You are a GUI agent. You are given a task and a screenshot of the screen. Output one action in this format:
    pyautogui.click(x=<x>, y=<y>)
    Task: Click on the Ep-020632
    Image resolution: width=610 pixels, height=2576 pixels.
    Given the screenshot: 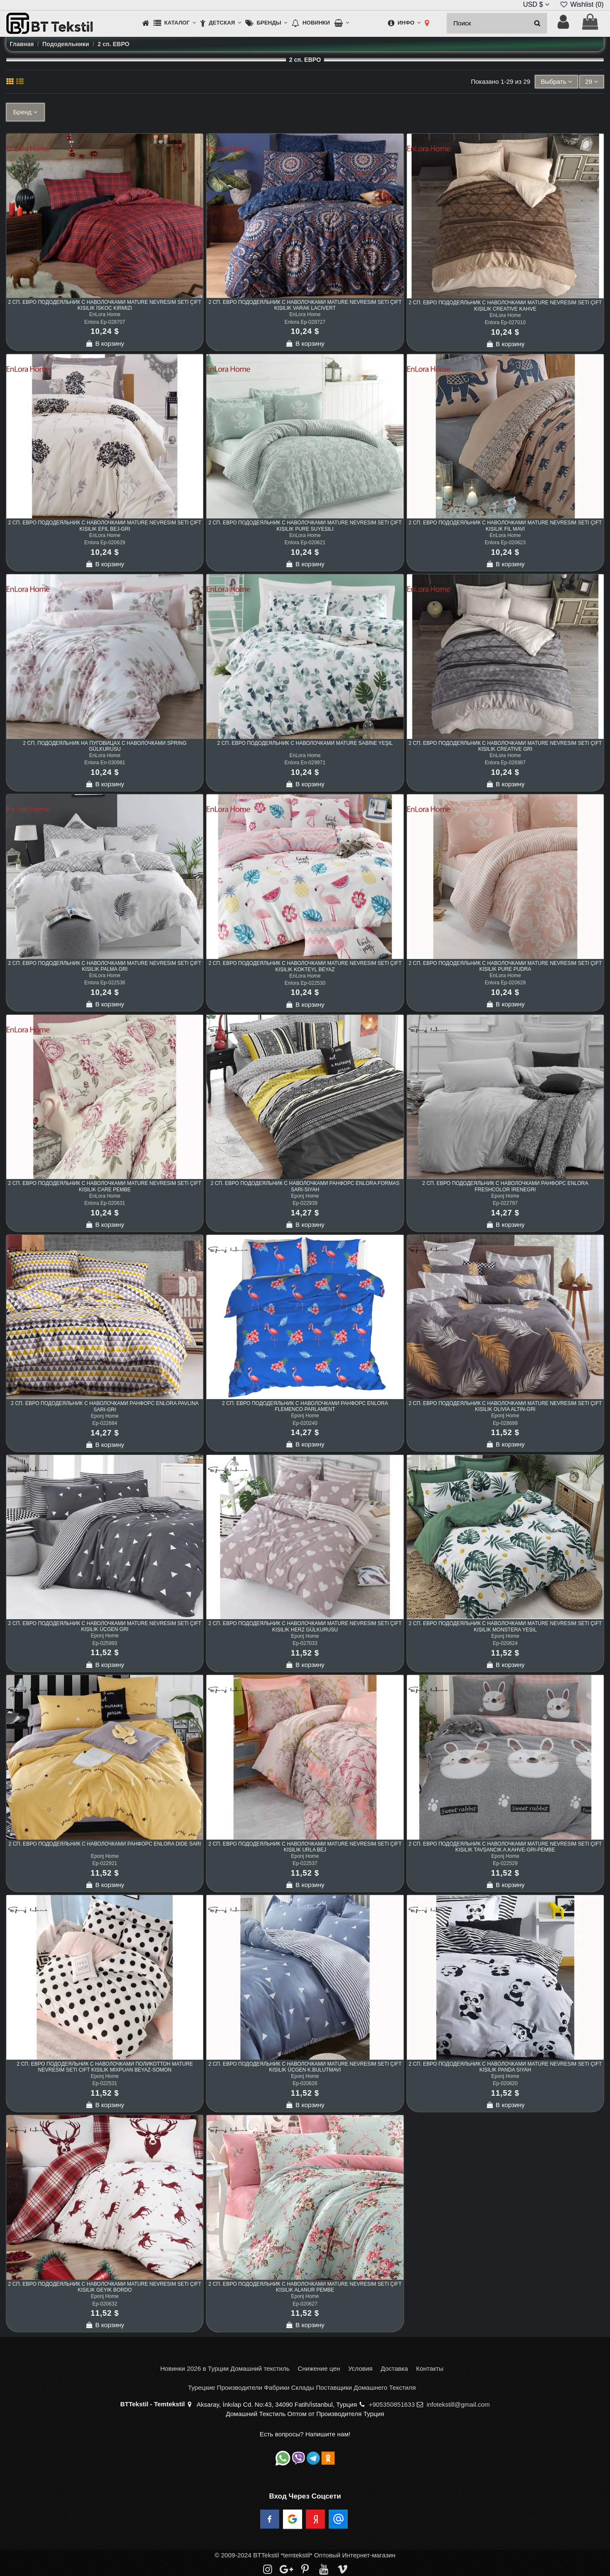 What is the action you would take?
    pyautogui.click(x=104, y=2304)
    